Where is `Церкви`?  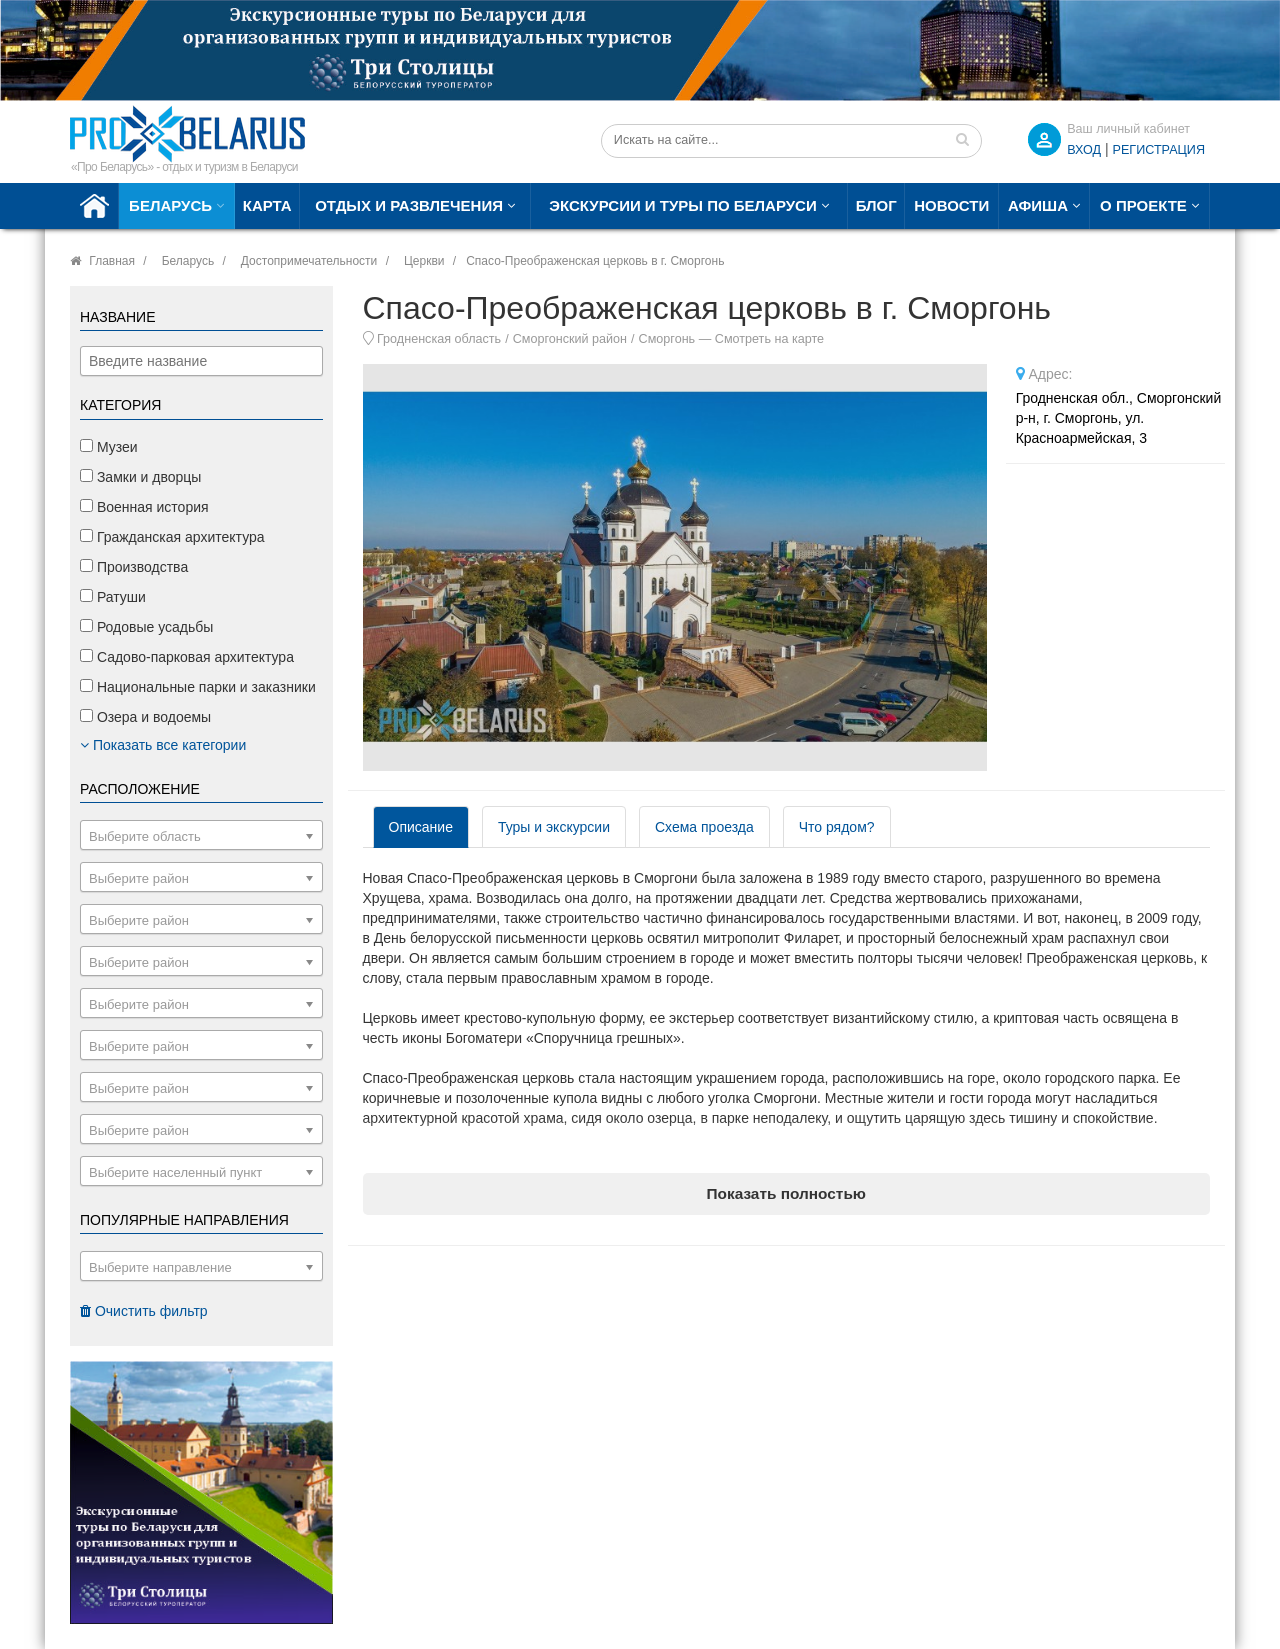
Церкви is located at coordinates (424, 261).